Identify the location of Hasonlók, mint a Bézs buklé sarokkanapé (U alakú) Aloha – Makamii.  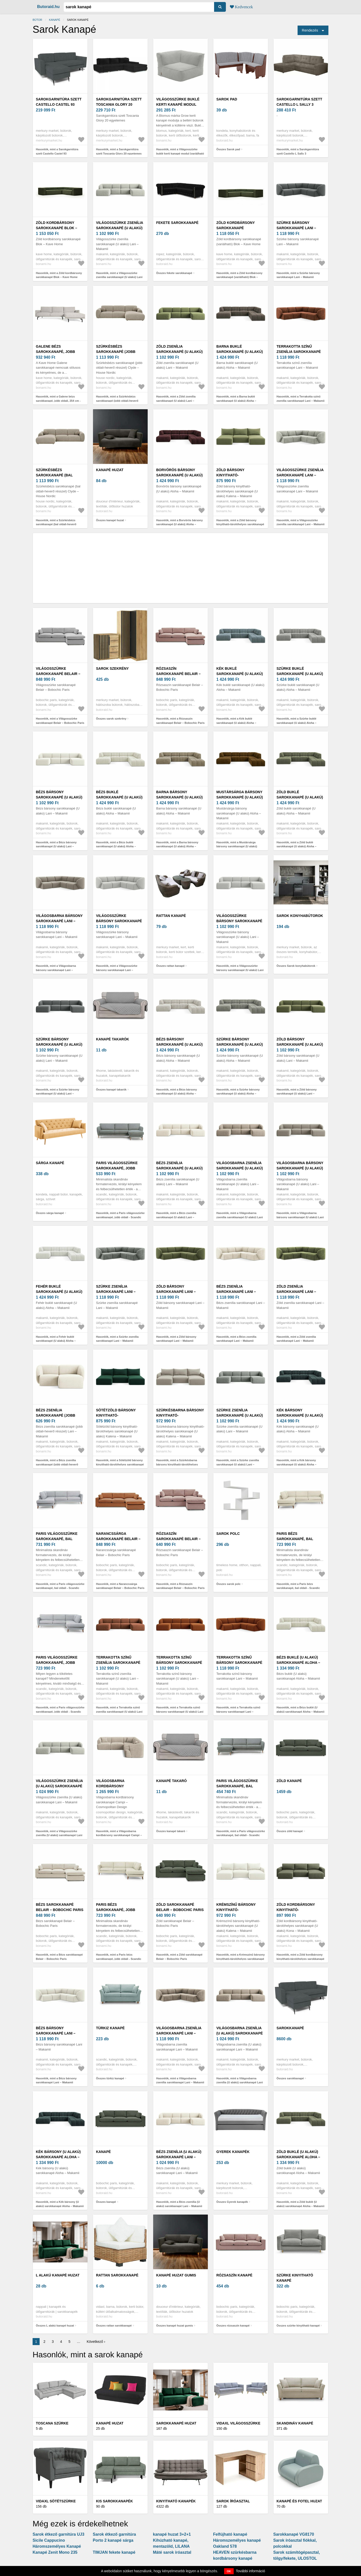
(116, 846).